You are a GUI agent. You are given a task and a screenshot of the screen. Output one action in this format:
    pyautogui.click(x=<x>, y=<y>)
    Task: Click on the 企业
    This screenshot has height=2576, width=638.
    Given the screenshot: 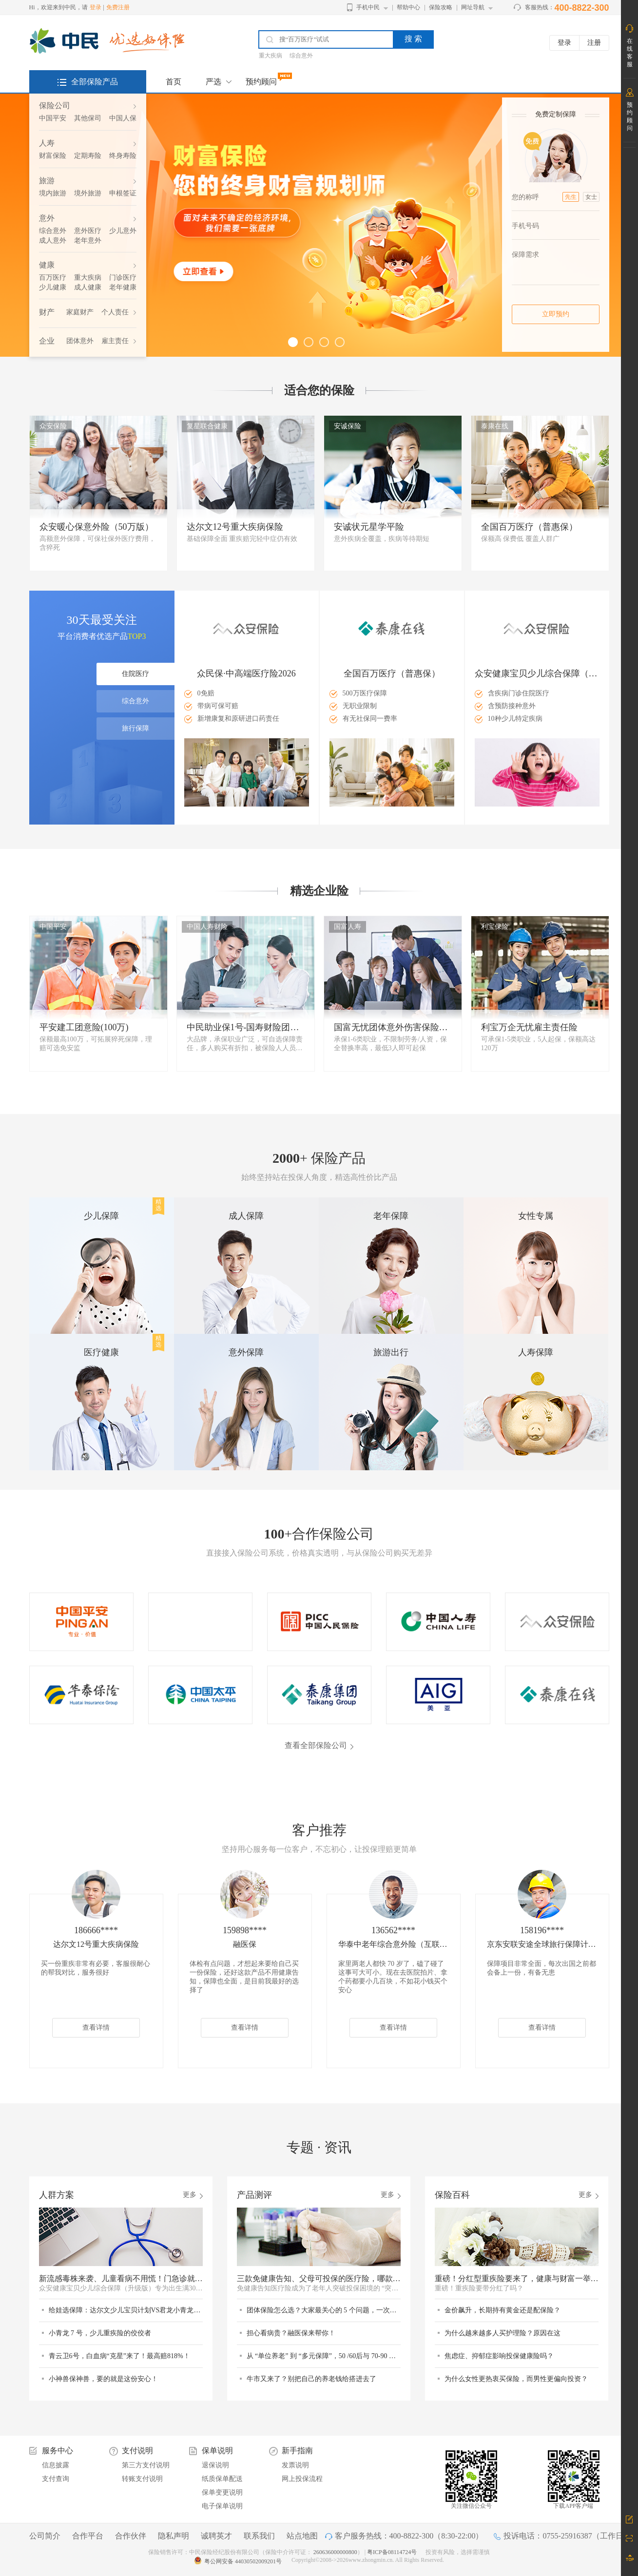 What is the action you would take?
    pyautogui.click(x=47, y=341)
    